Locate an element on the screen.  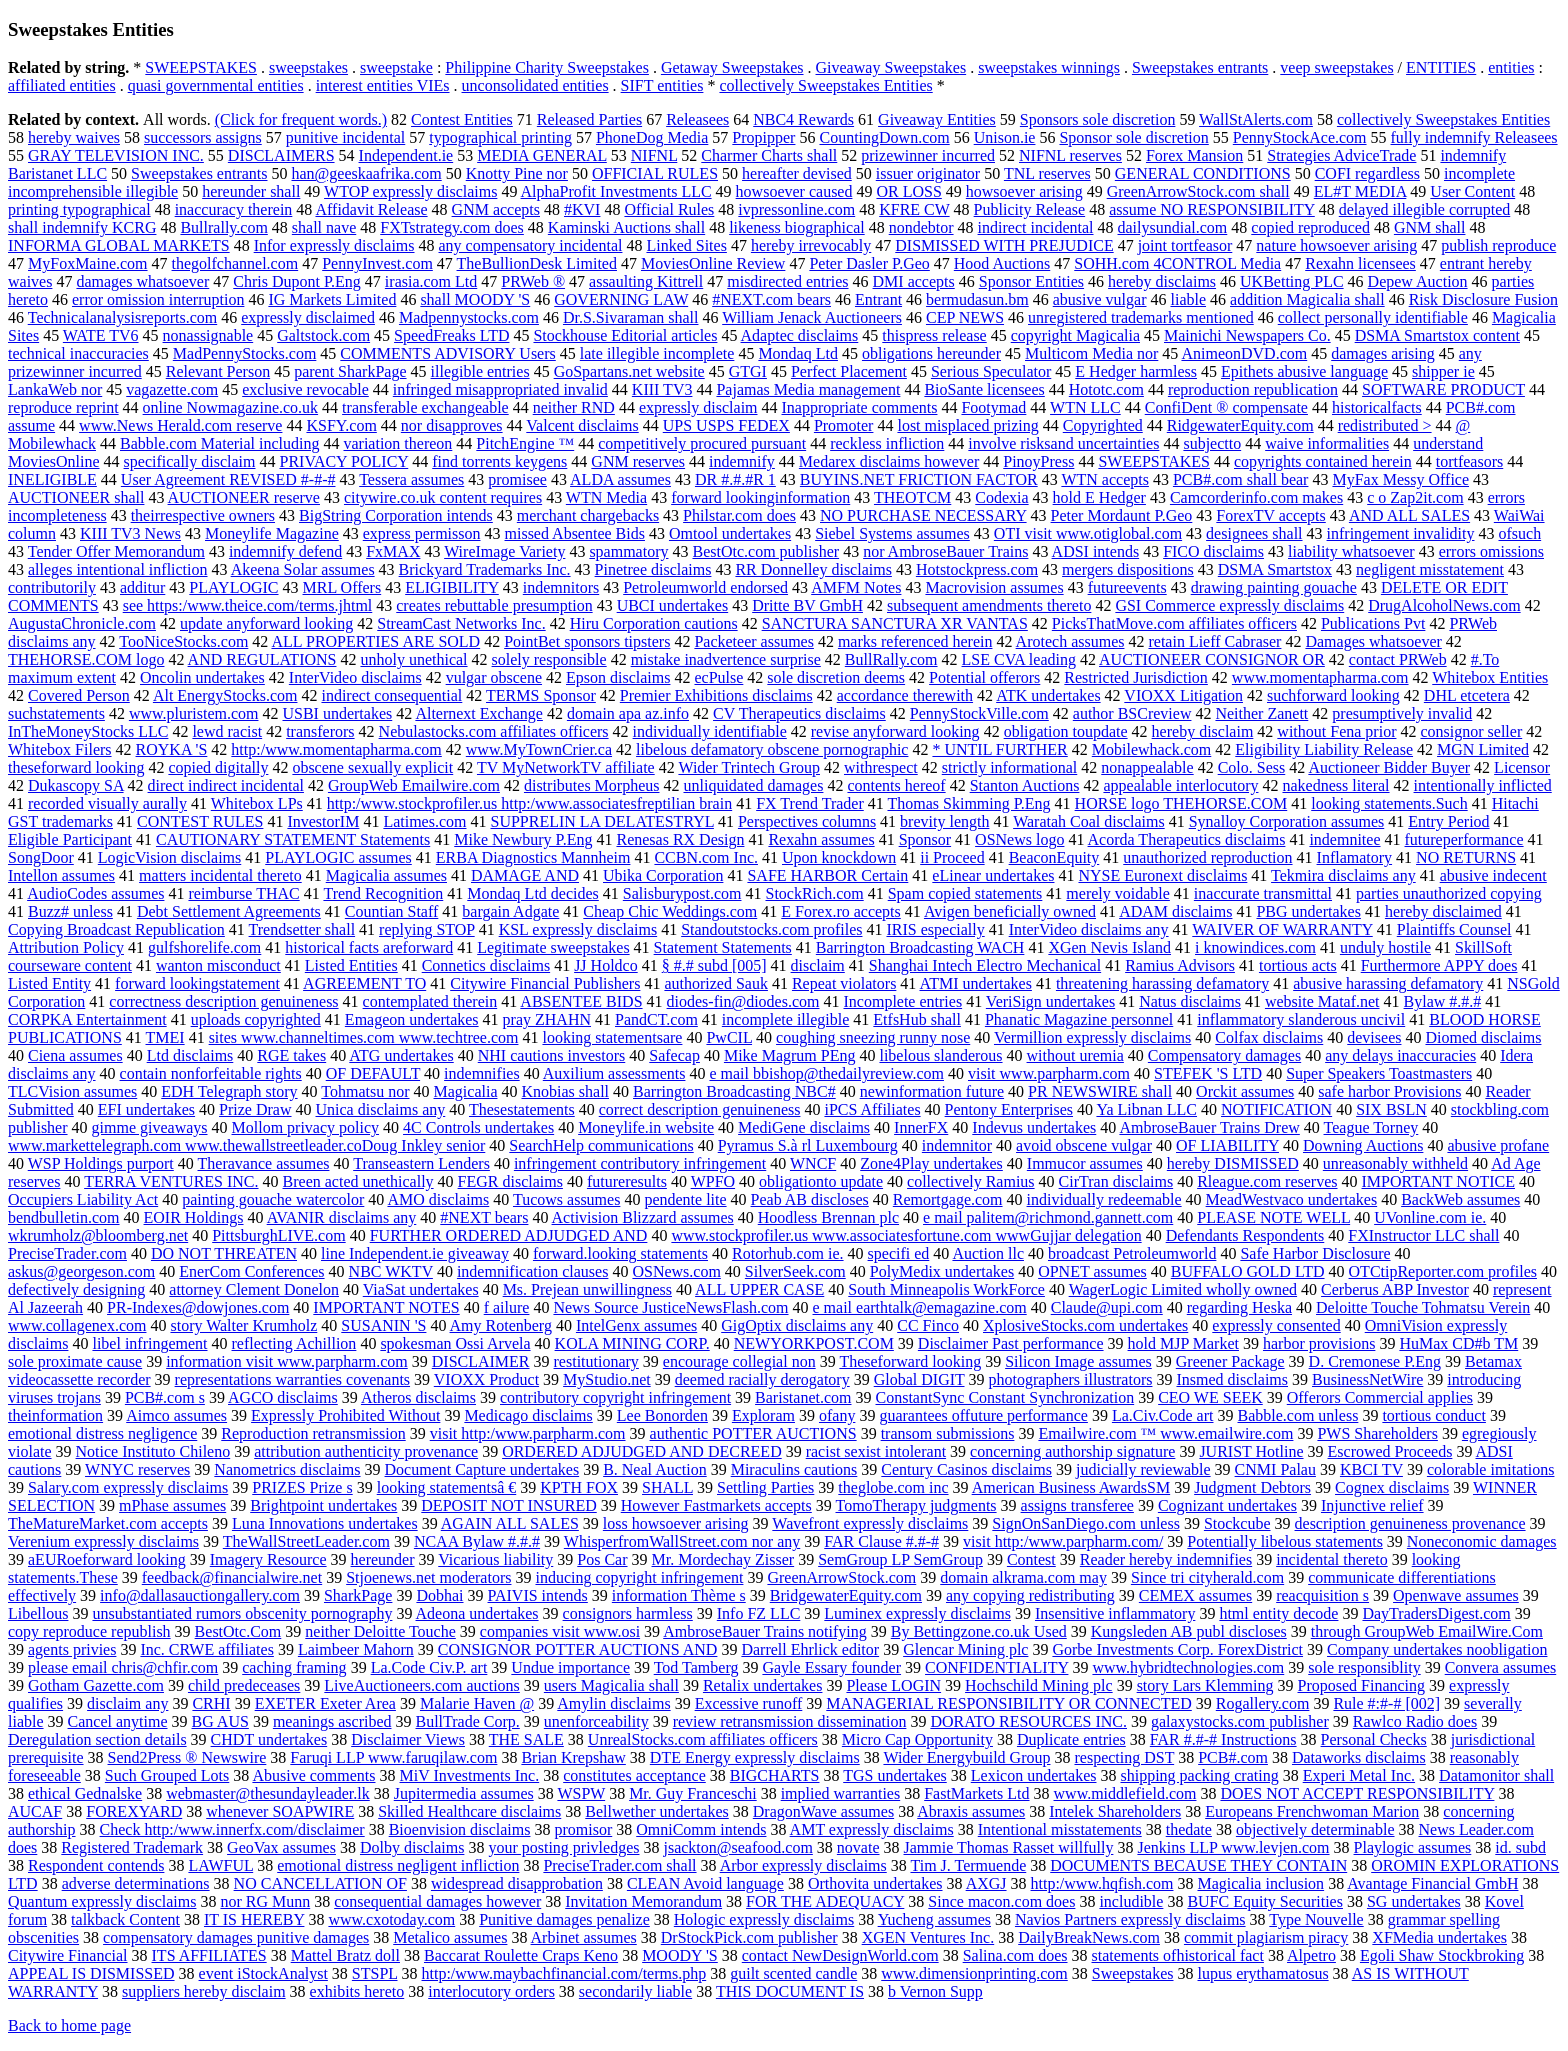
BullRally.com is located at coordinates (891, 659).